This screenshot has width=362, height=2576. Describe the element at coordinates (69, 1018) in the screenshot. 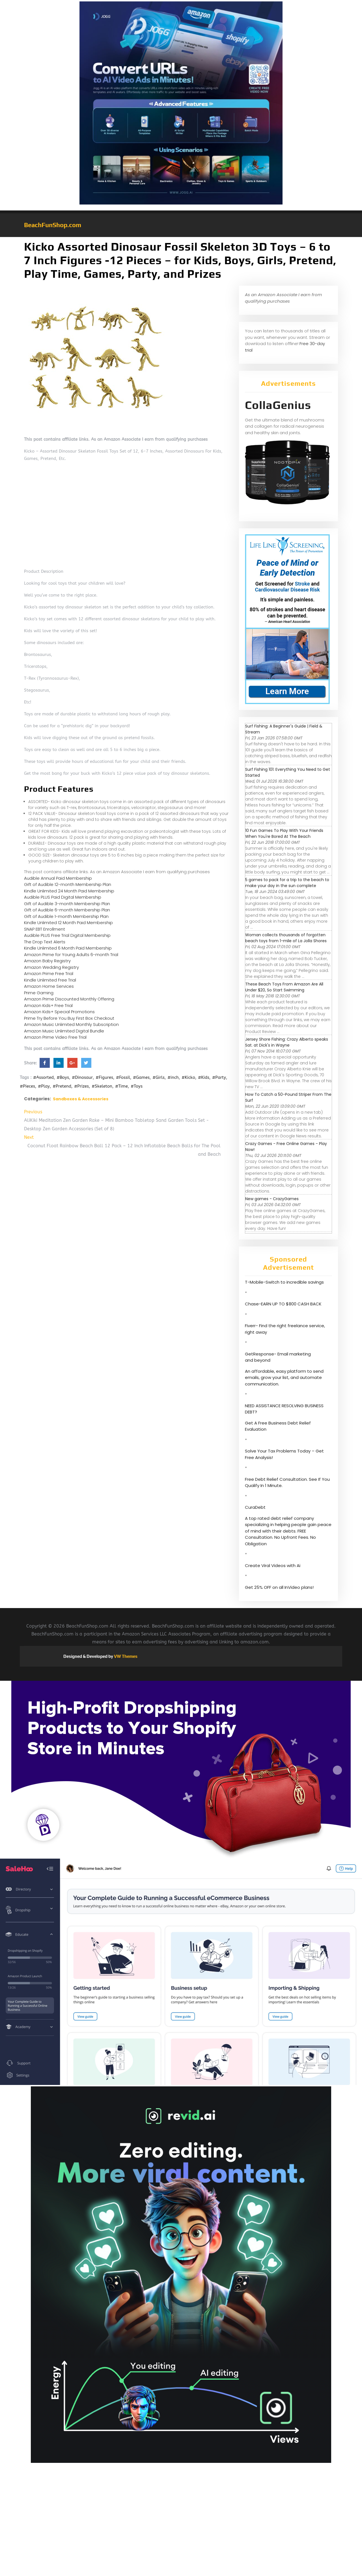

I see `Prime Try Before You Buy First Box Checkout` at that location.